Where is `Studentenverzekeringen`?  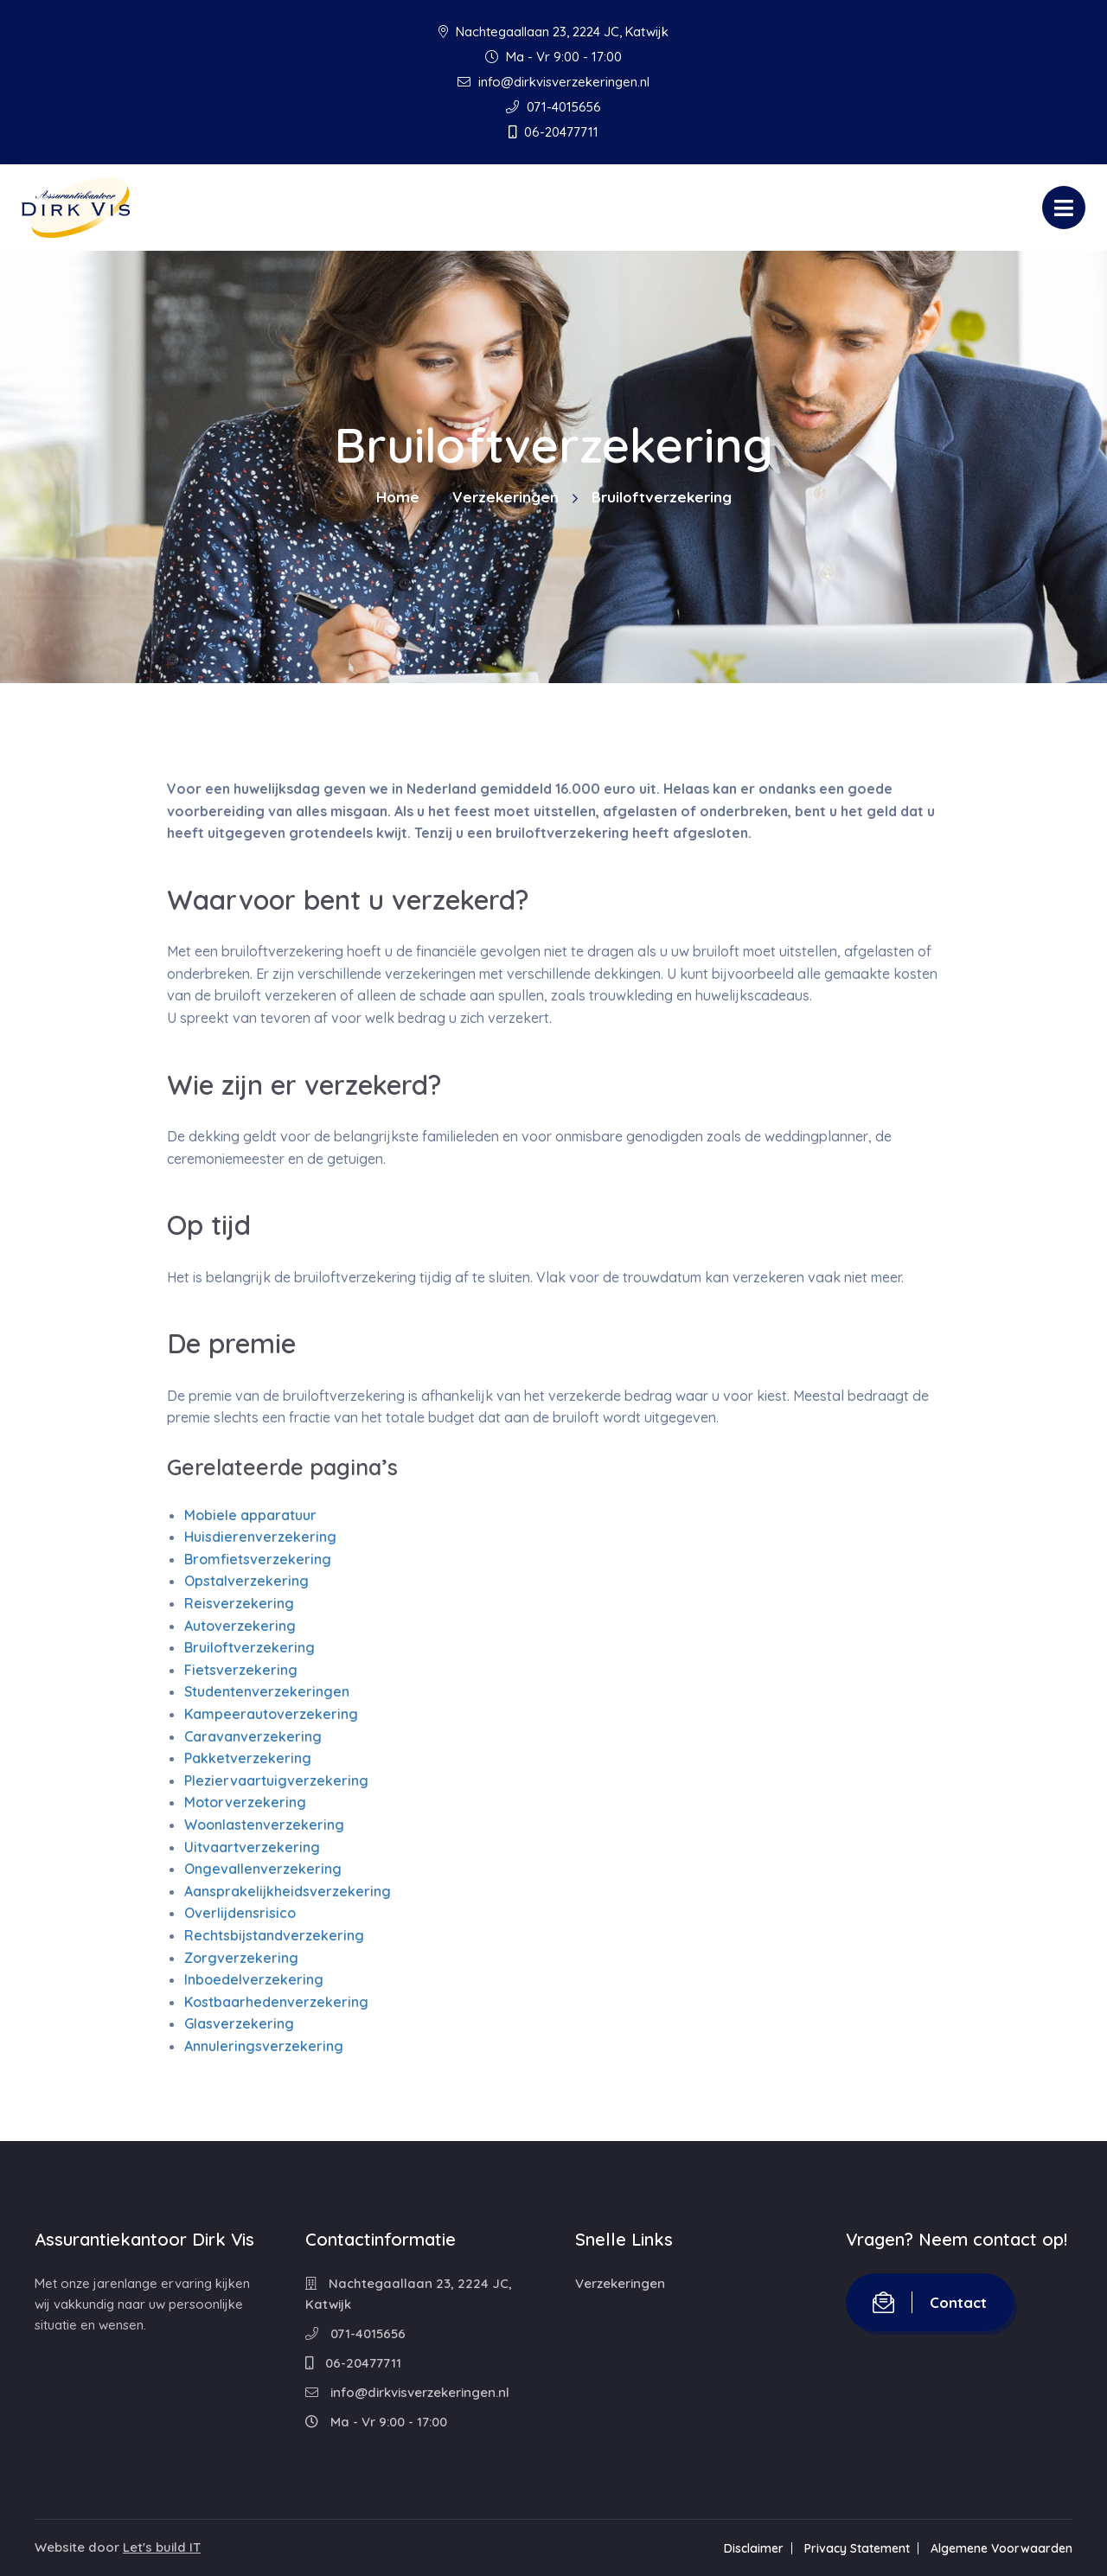
Studentenverzekeringen is located at coordinates (266, 1691).